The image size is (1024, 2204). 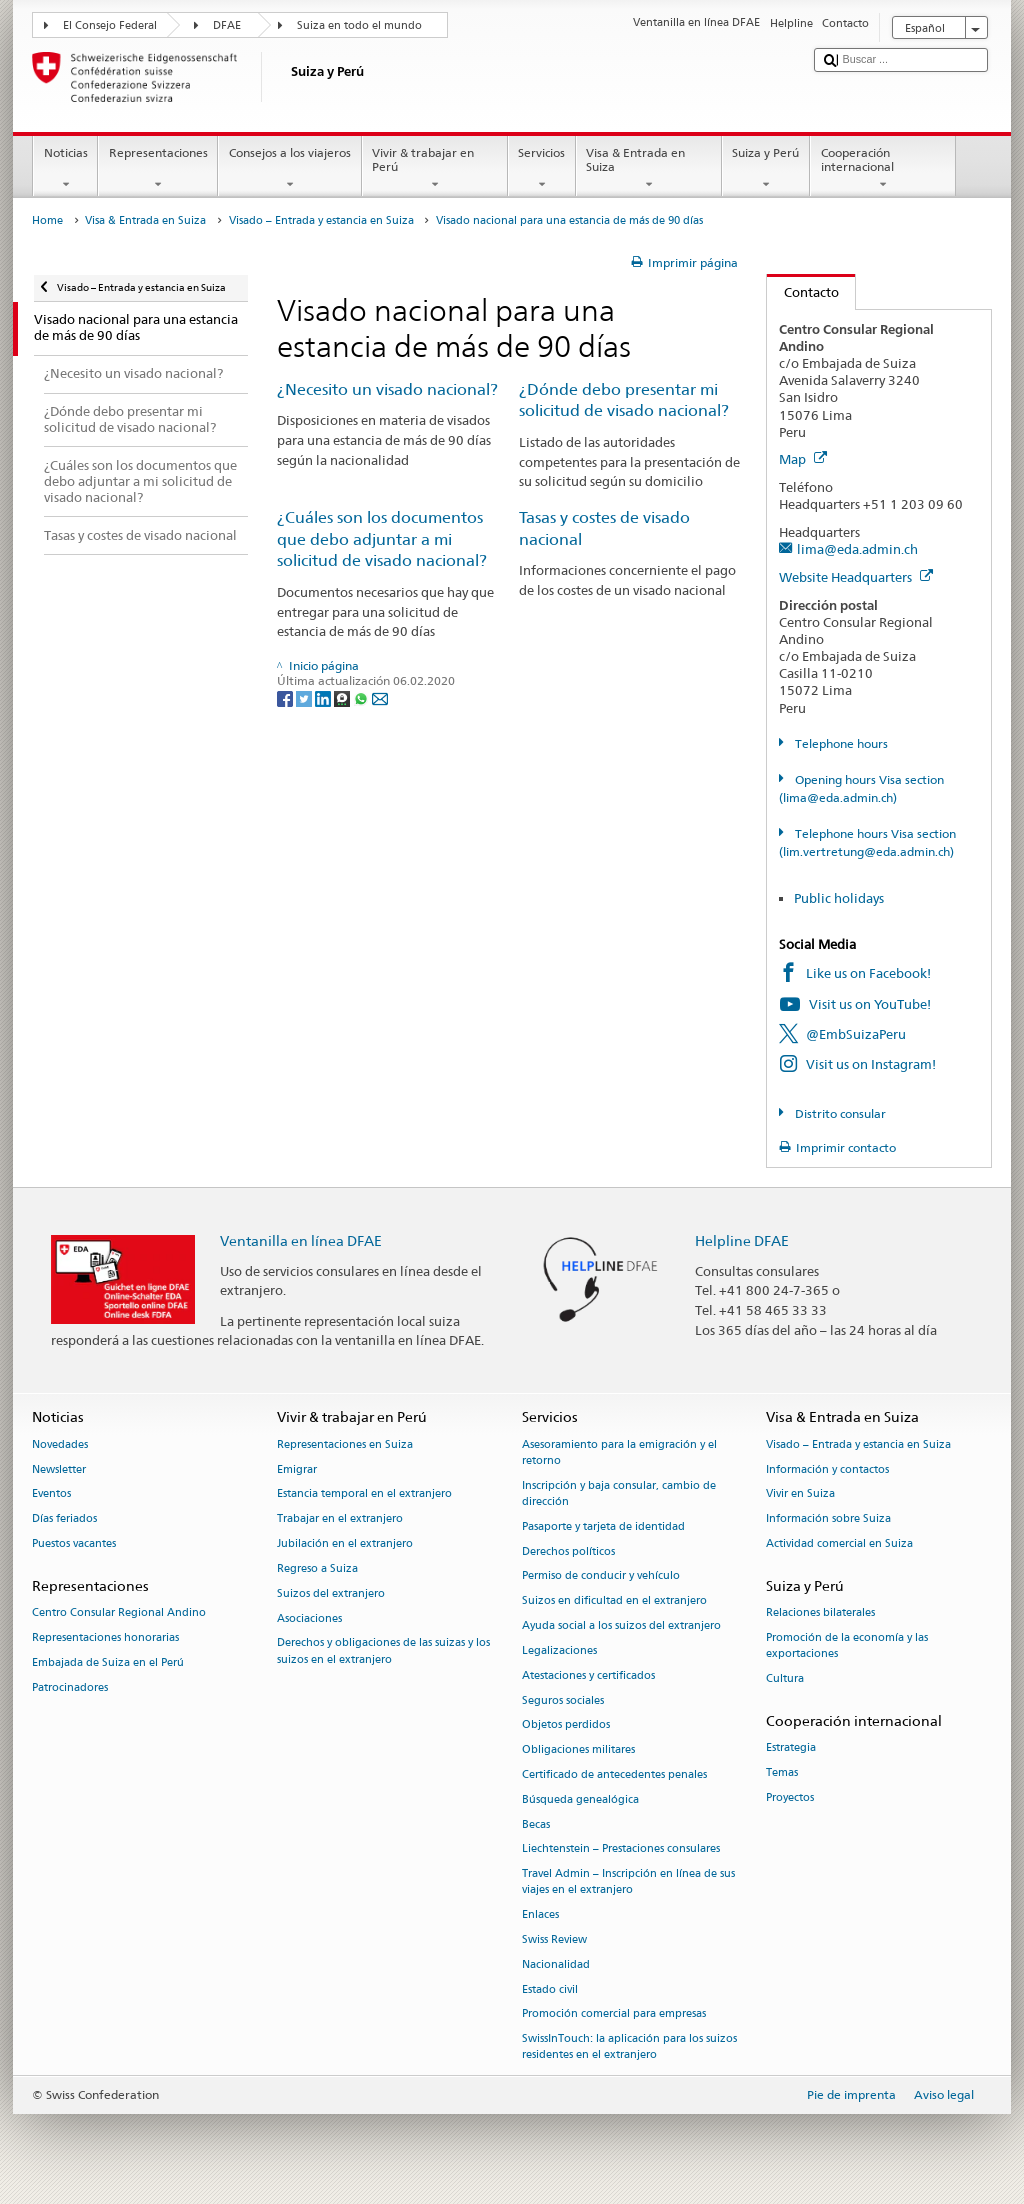 I want to click on Centro Consular Regional Andino, so click(x=119, y=1613).